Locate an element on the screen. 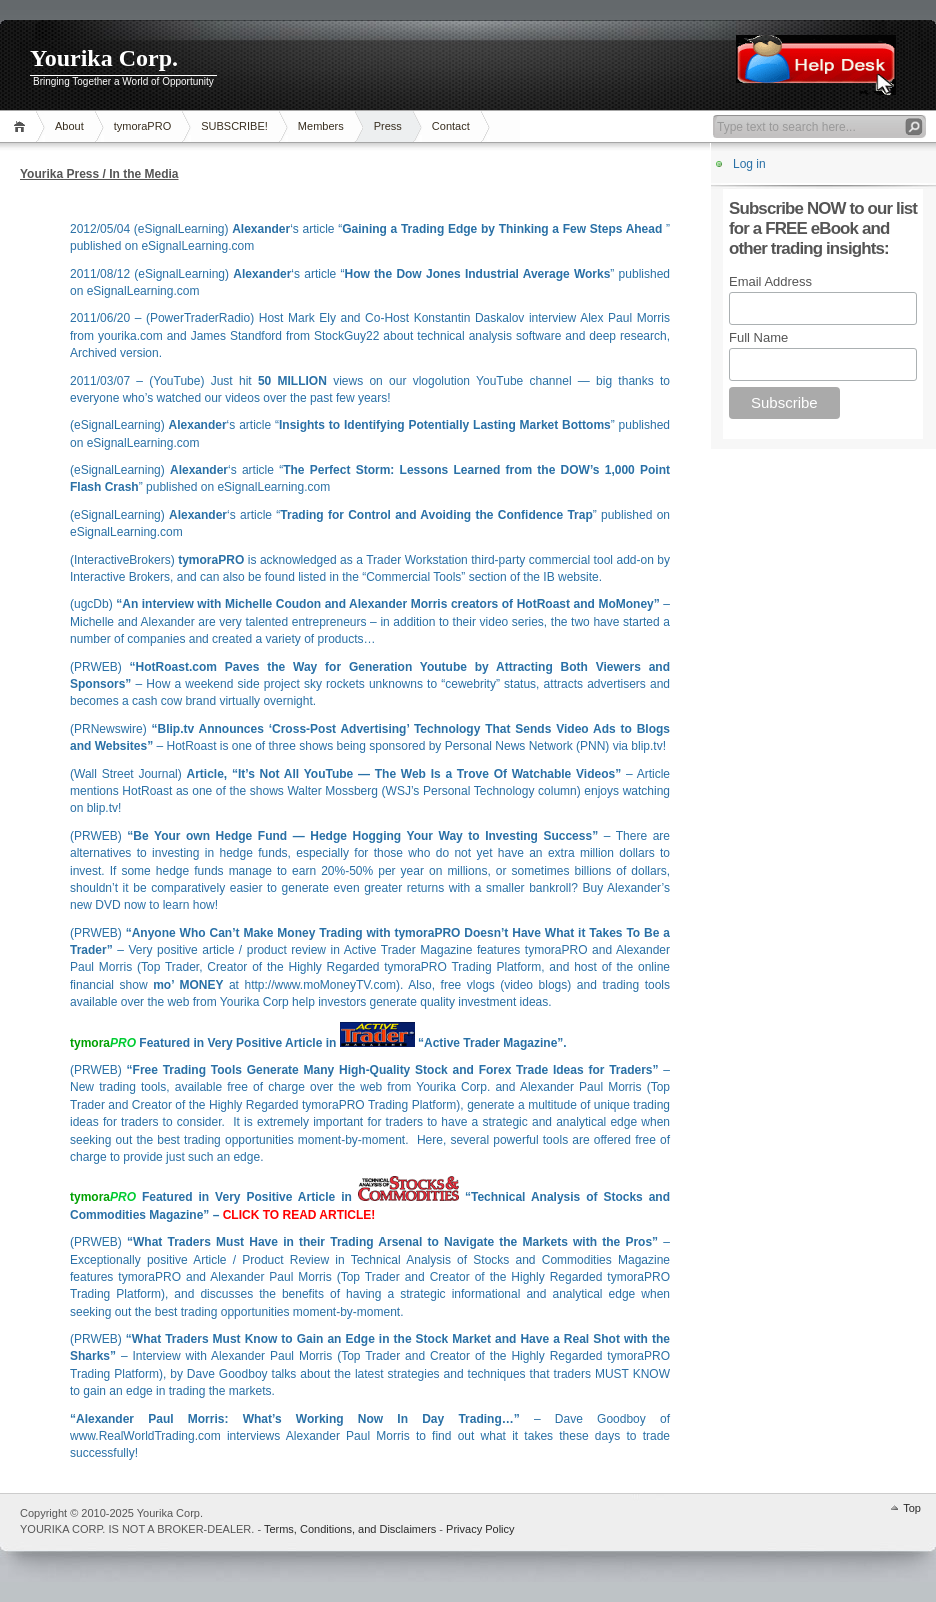 This screenshot has width=936, height=1602. Top is located at coordinates (912, 1508).